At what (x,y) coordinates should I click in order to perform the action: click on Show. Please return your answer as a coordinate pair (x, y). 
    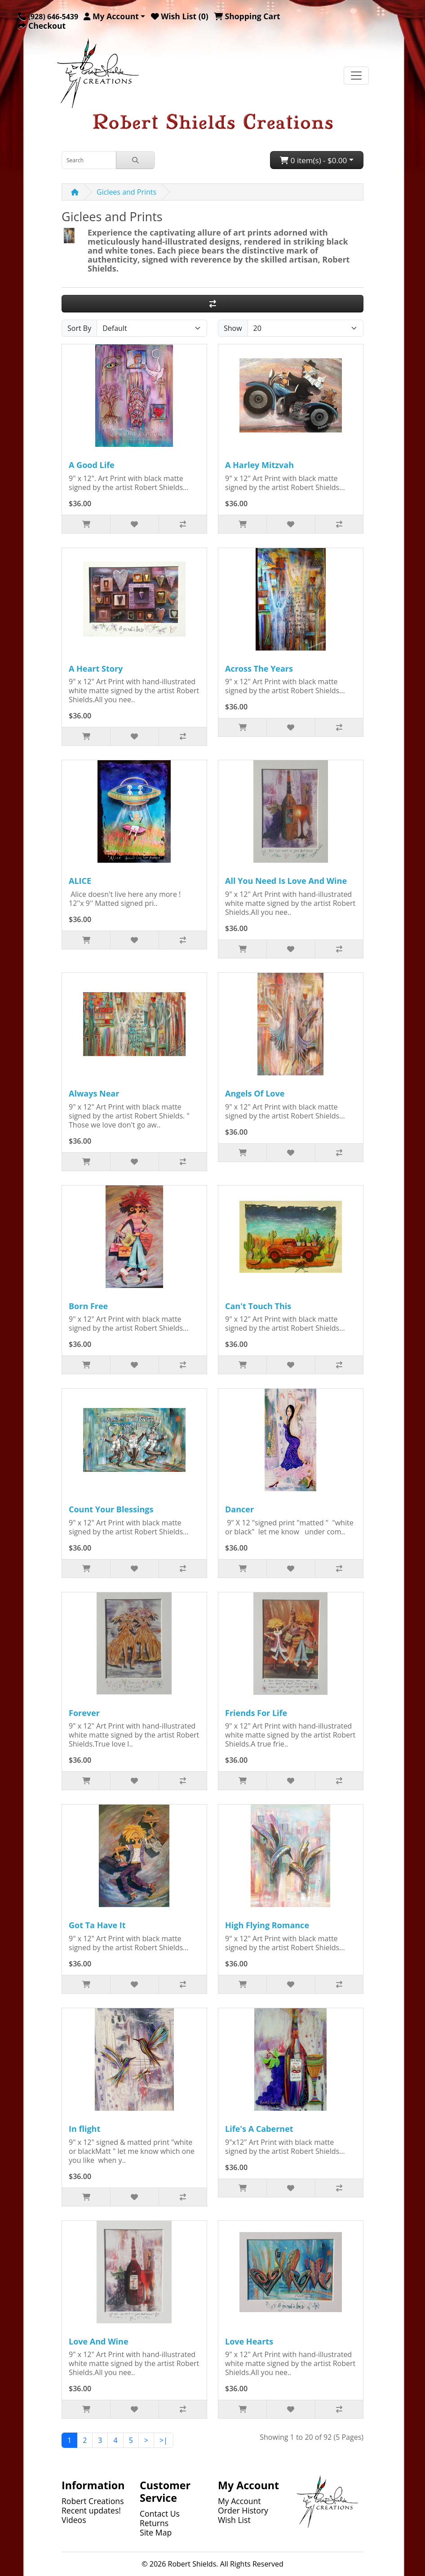
    Looking at the image, I should click on (233, 328).